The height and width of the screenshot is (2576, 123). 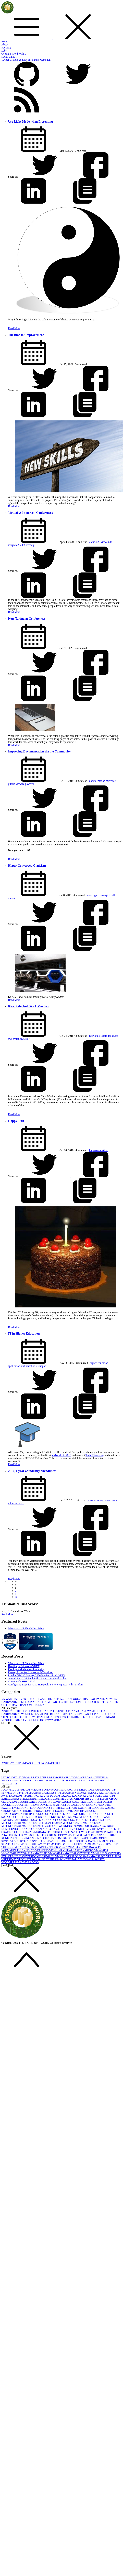 What do you see at coordinates (99, 1795) in the screenshot?
I see `AZURE-STATIC-WEBAPP` at bounding box center [99, 1795].